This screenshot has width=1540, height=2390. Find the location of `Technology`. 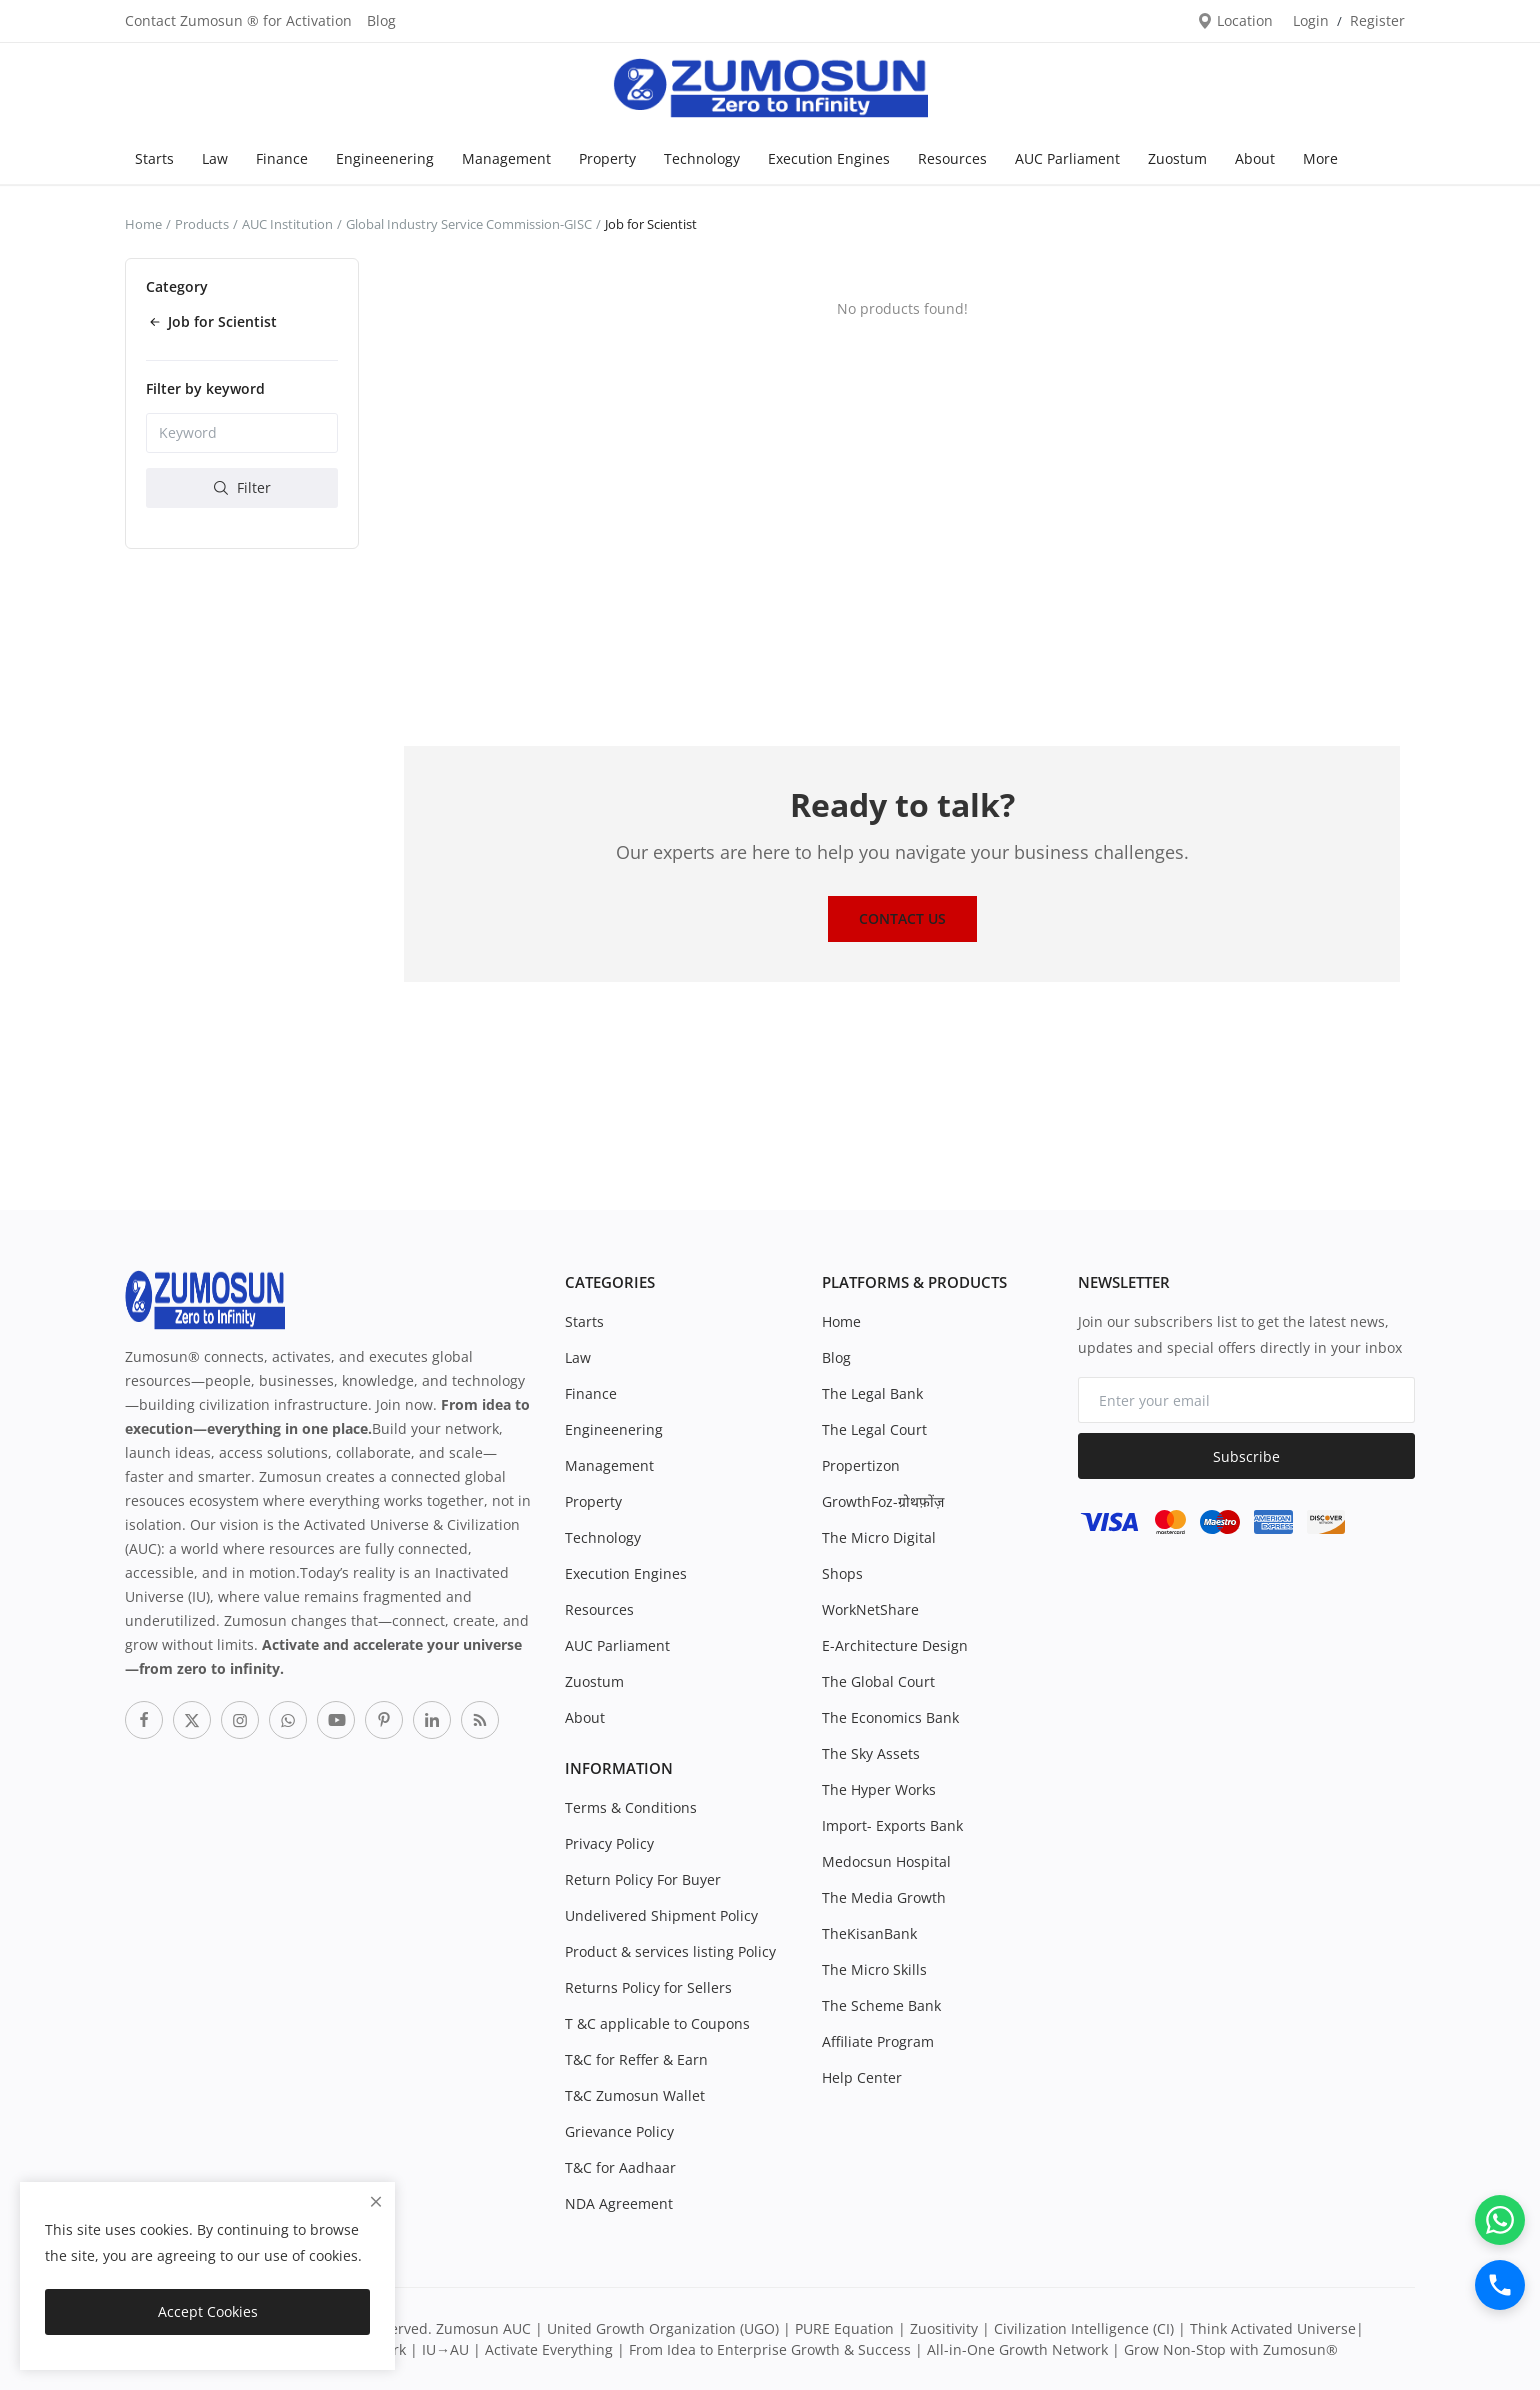

Technology is located at coordinates (702, 158).